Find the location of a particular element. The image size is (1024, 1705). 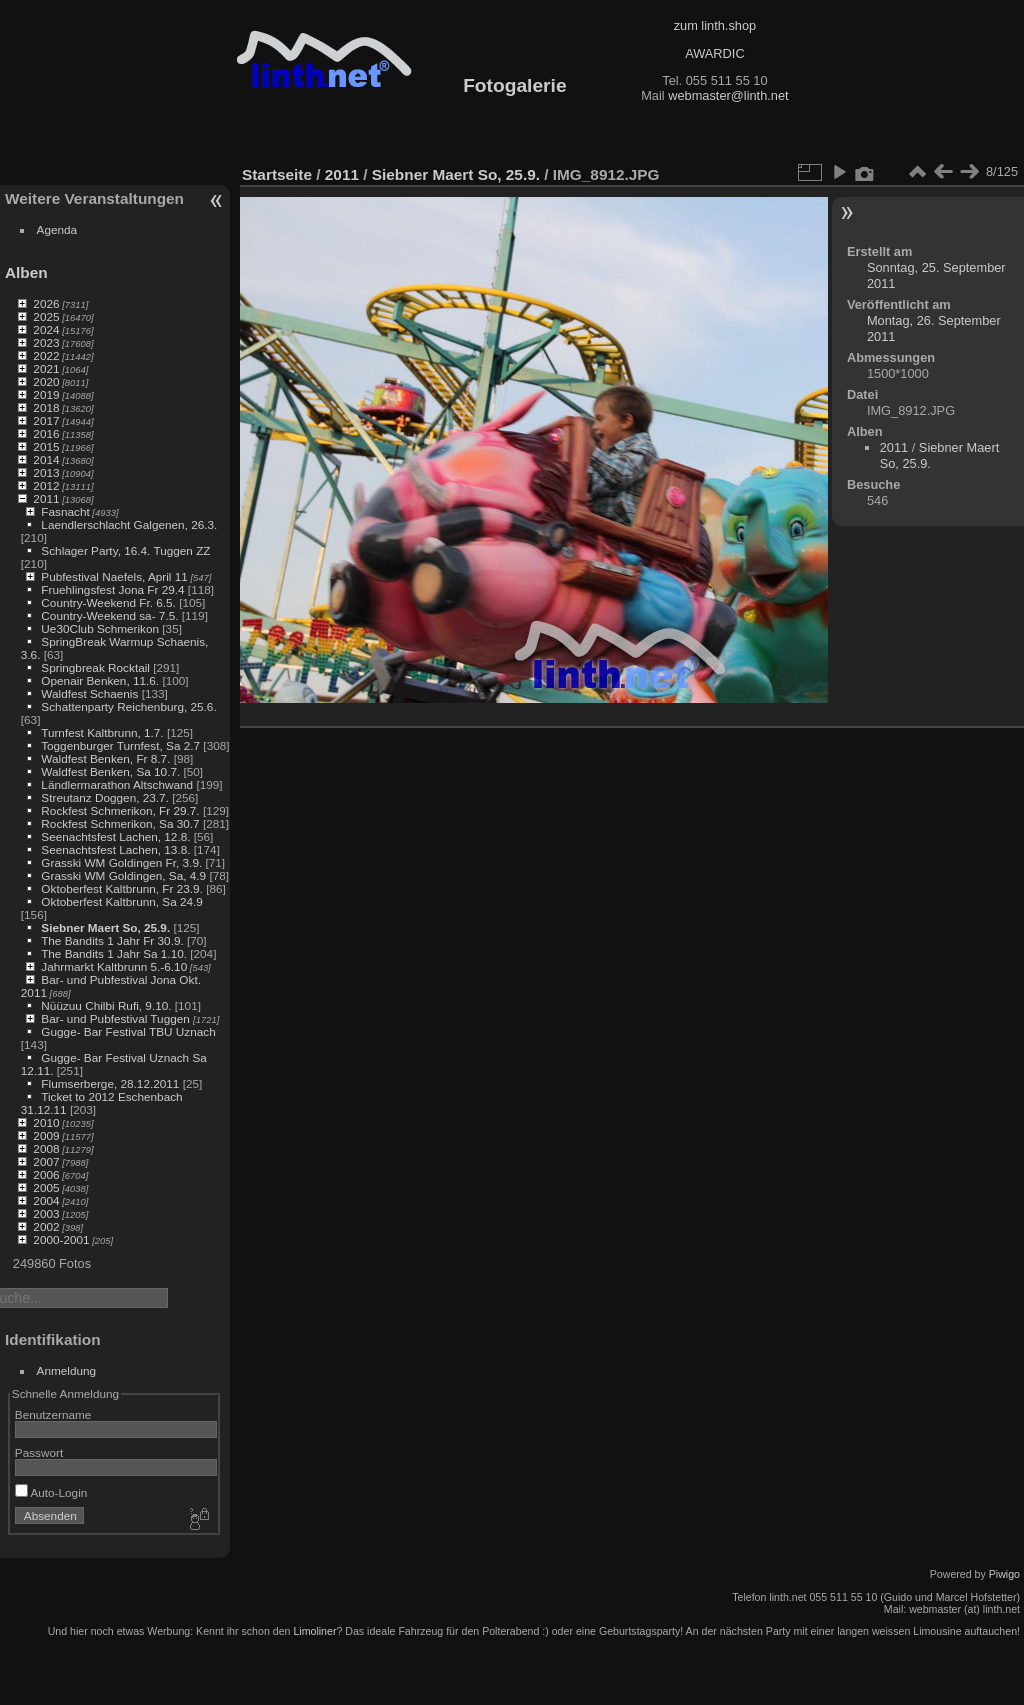

2026 is located at coordinates (46, 303).